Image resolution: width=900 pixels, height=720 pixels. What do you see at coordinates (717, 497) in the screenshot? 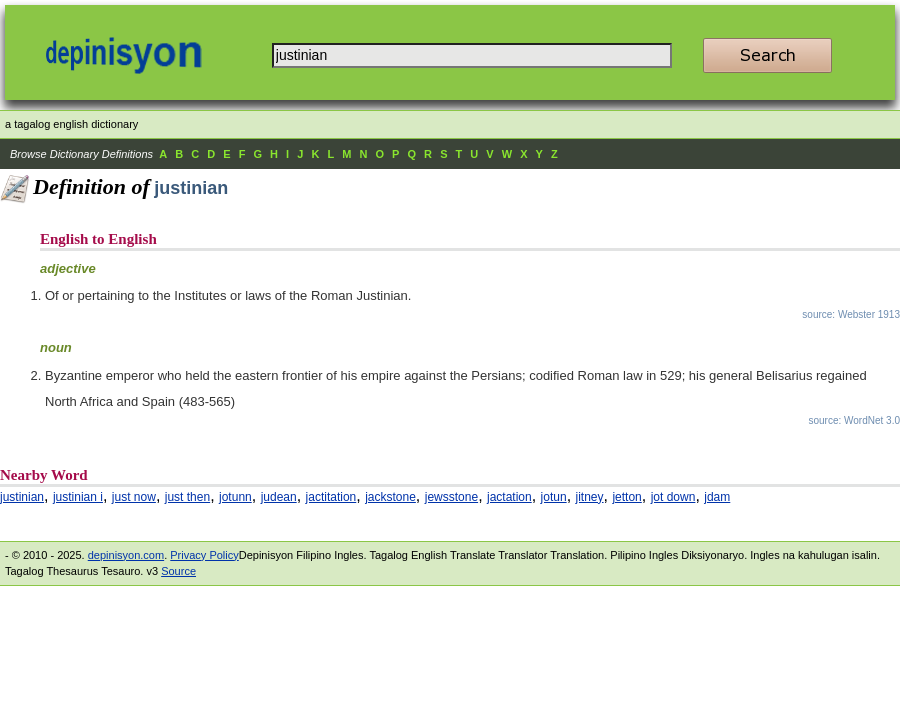
I see `jdam` at bounding box center [717, 497].